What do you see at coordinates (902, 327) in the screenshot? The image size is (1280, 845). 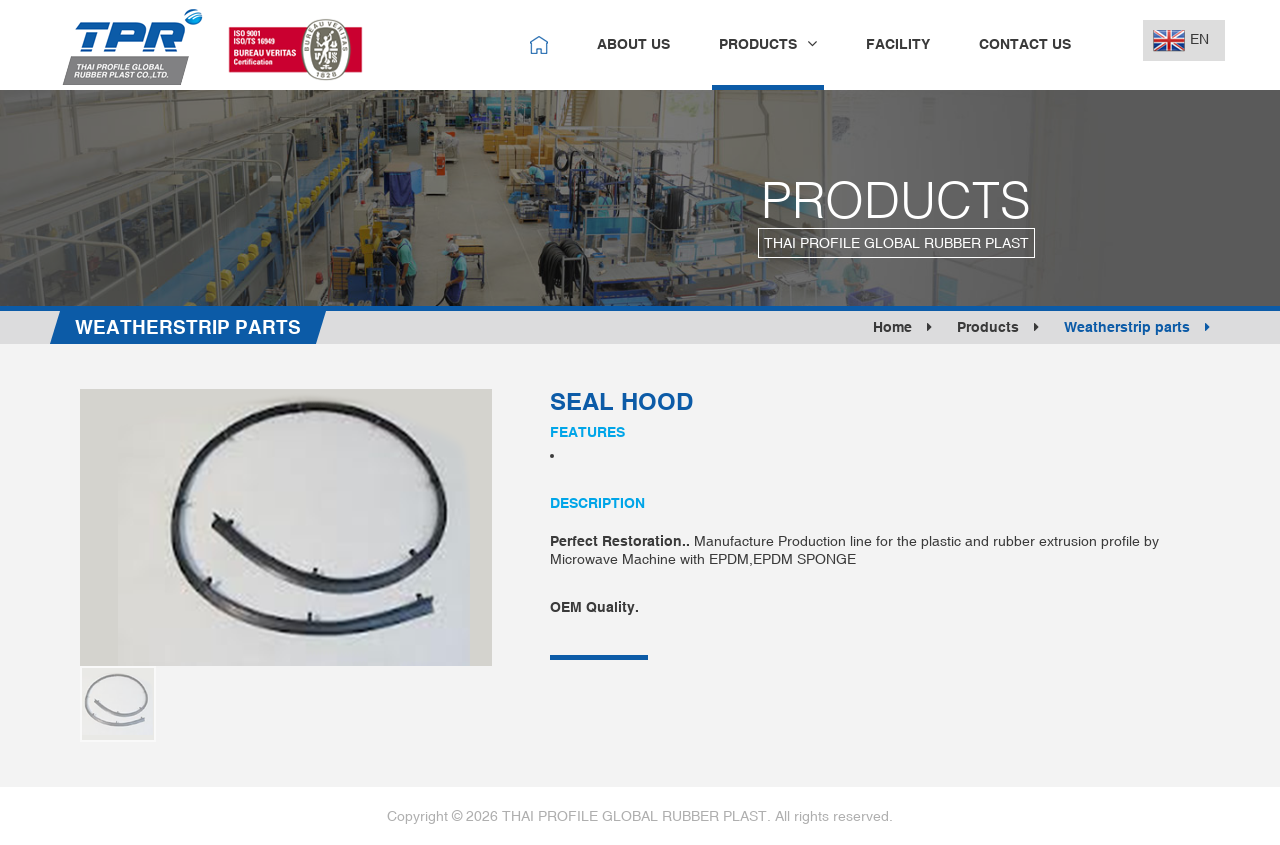 I see `Home` at bounding box center [902, 327].